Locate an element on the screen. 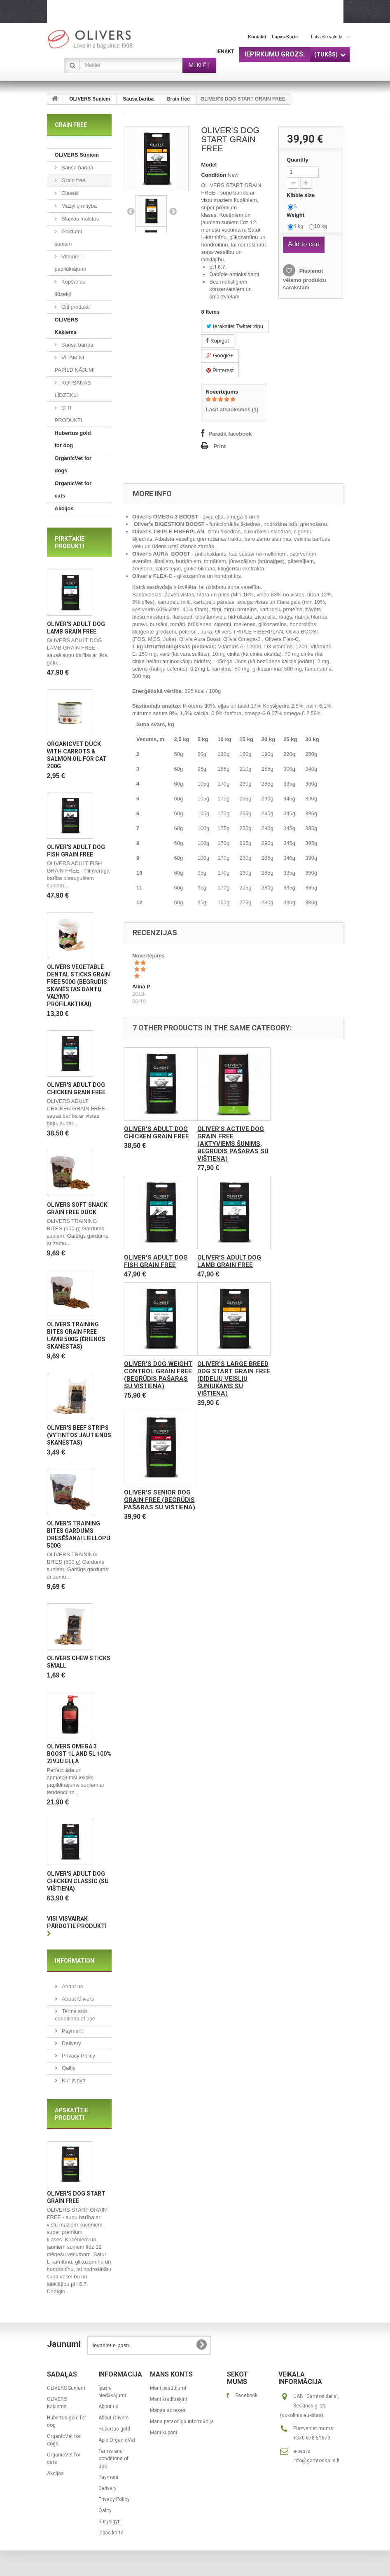 Image resolution: width=390 pixels, height=2576 pixels. Information is located at coordinates (74, 1963).